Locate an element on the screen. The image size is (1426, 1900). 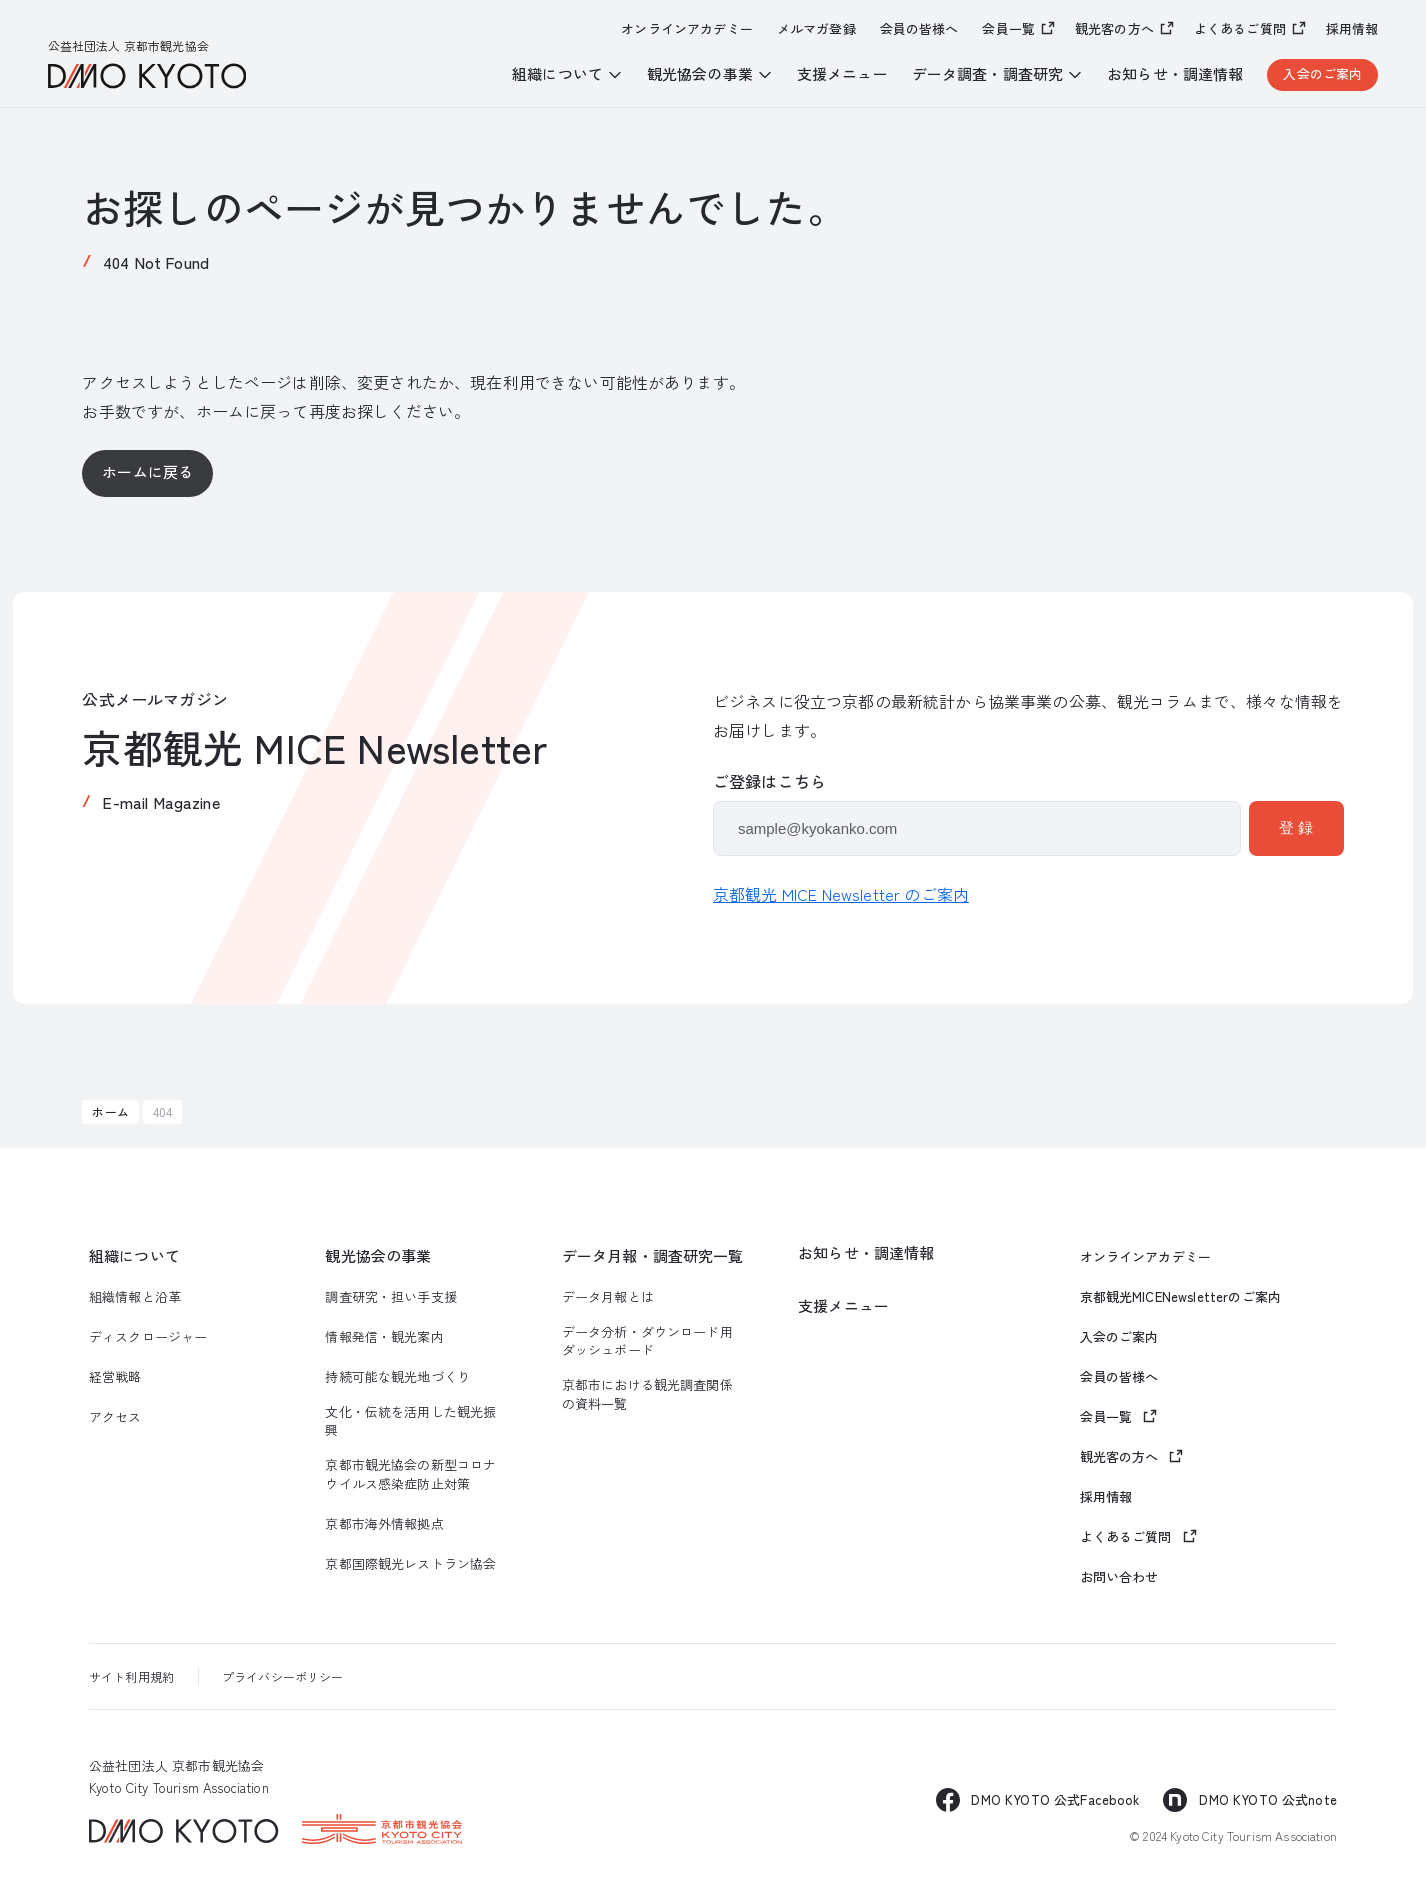
京都国際観光レストラン協会 is located at coordinates (410, 1564).